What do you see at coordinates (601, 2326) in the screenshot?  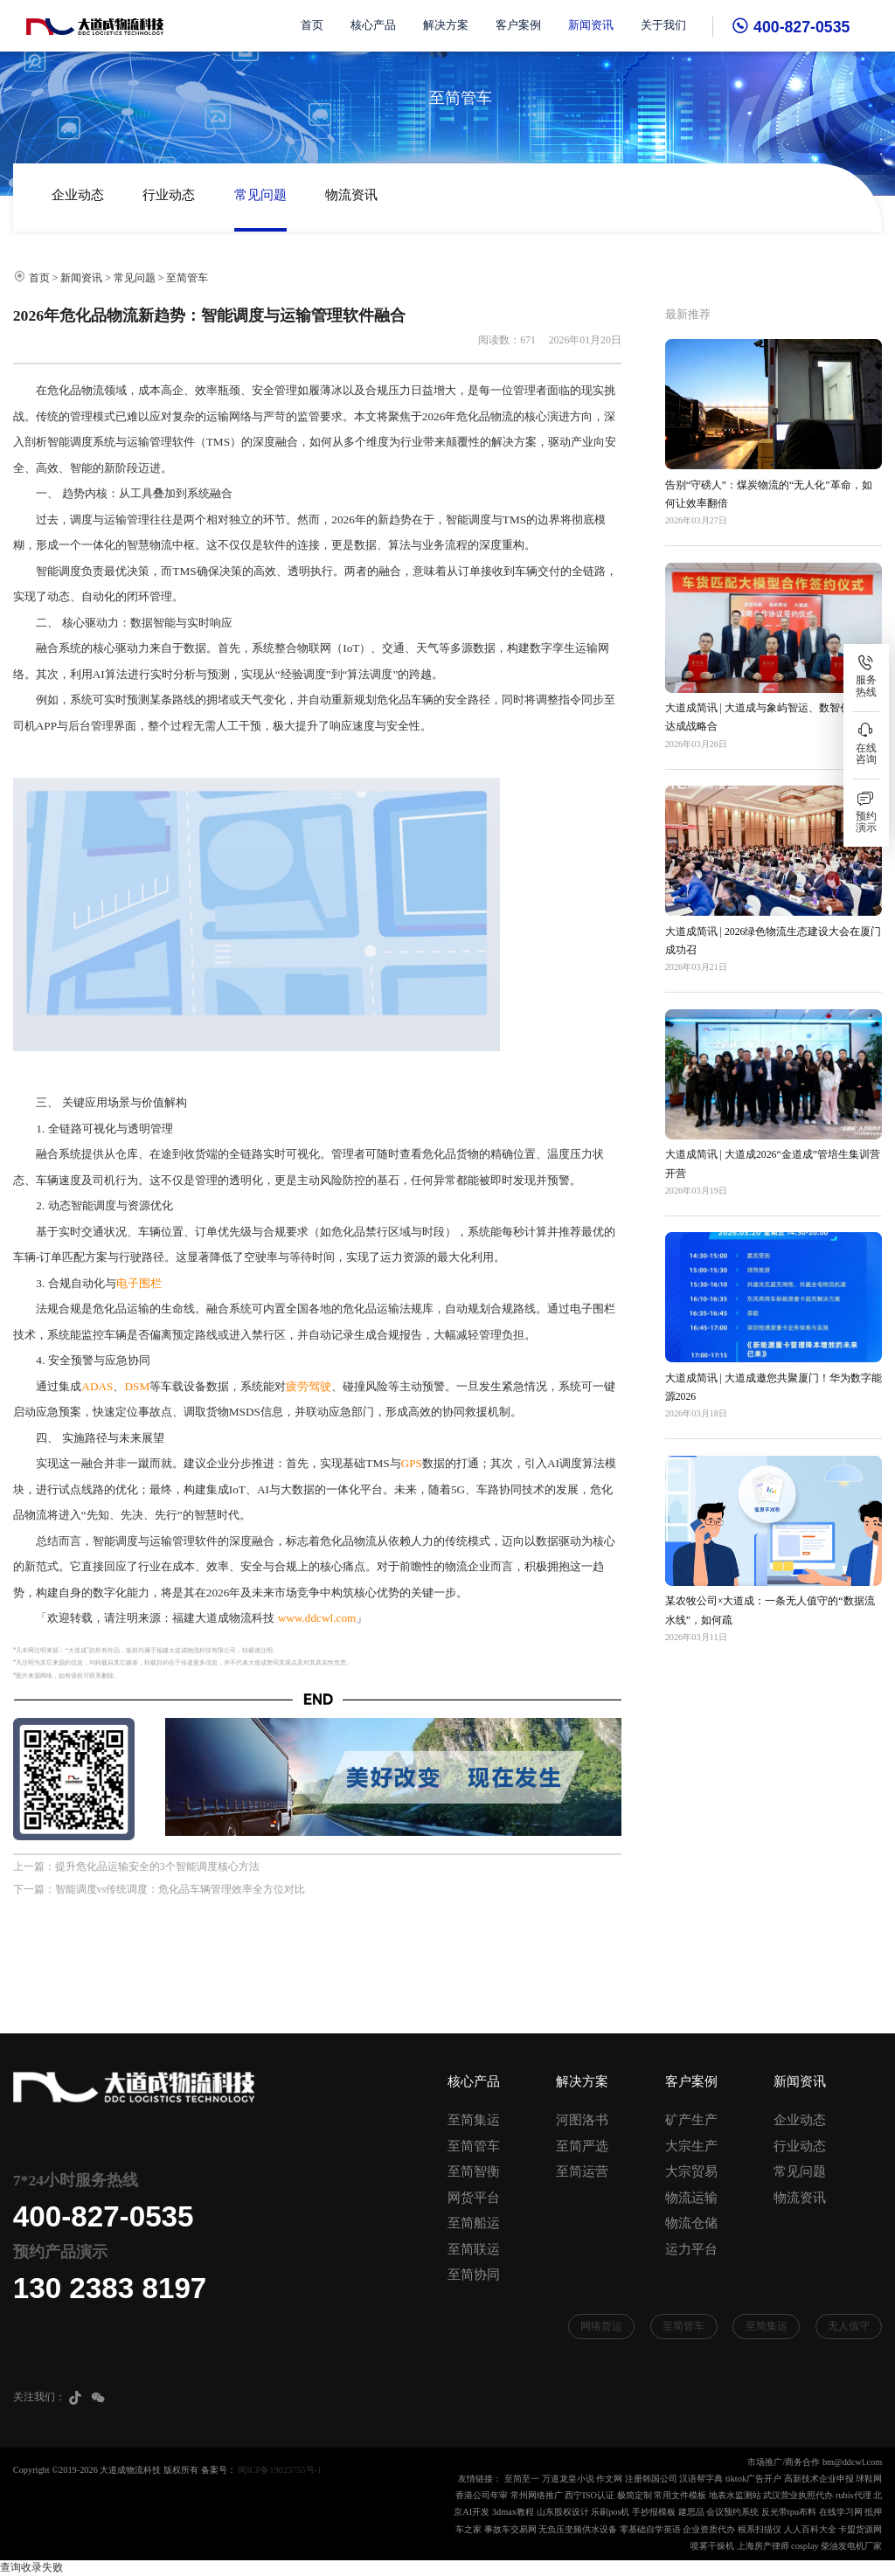 I see `网络货运` at bounding box center [601, 2326].